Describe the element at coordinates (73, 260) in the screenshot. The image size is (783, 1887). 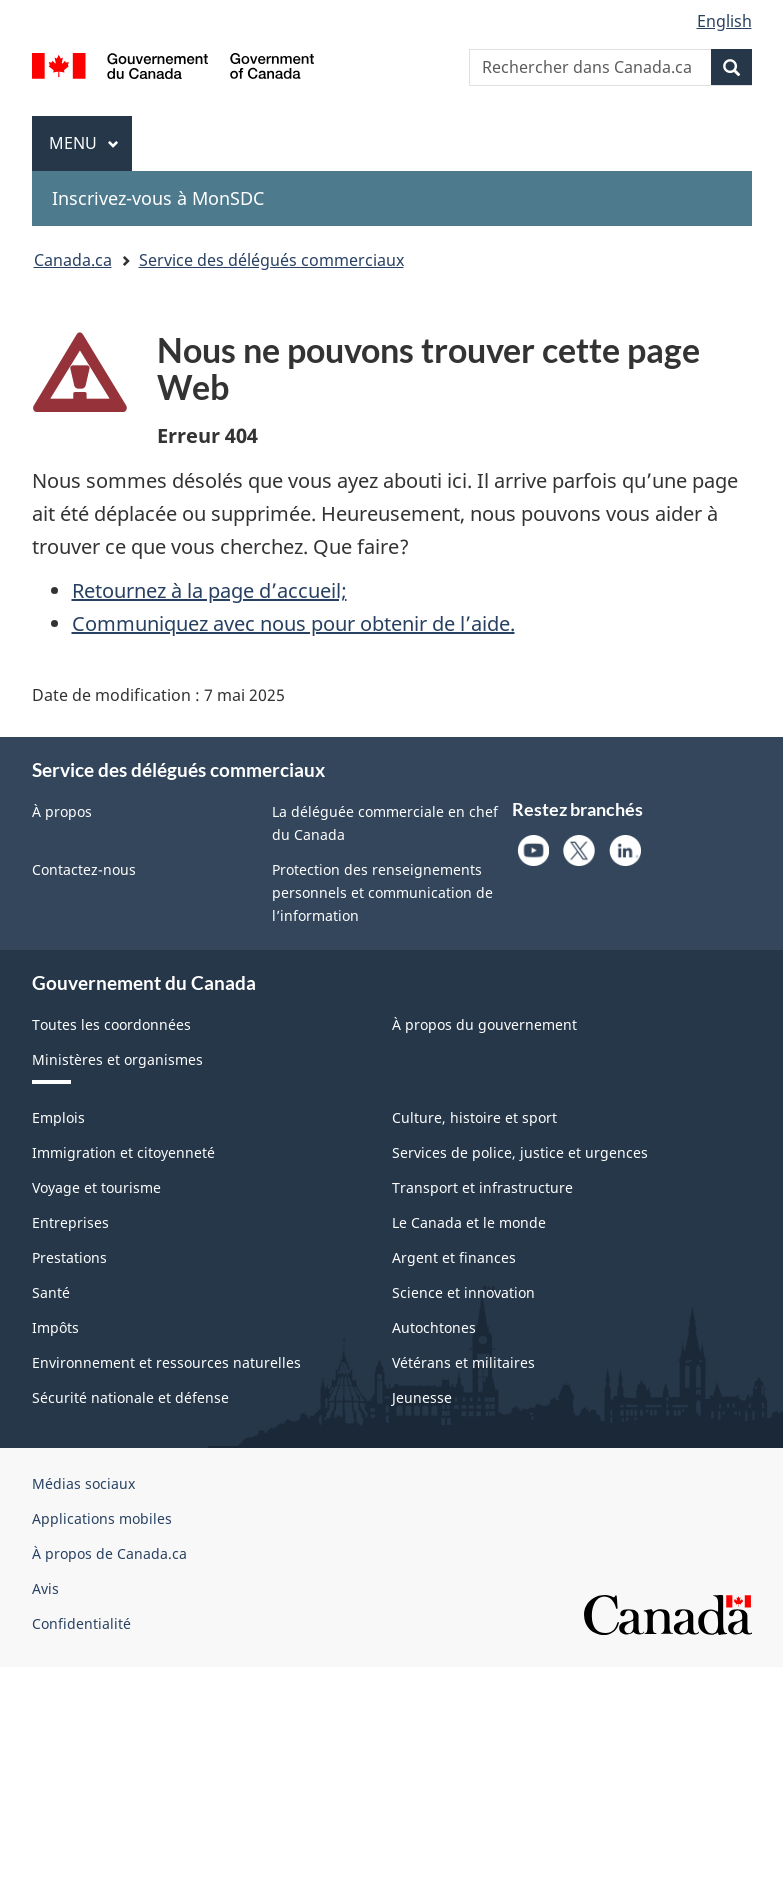
I see `Canada.ca` at that location.